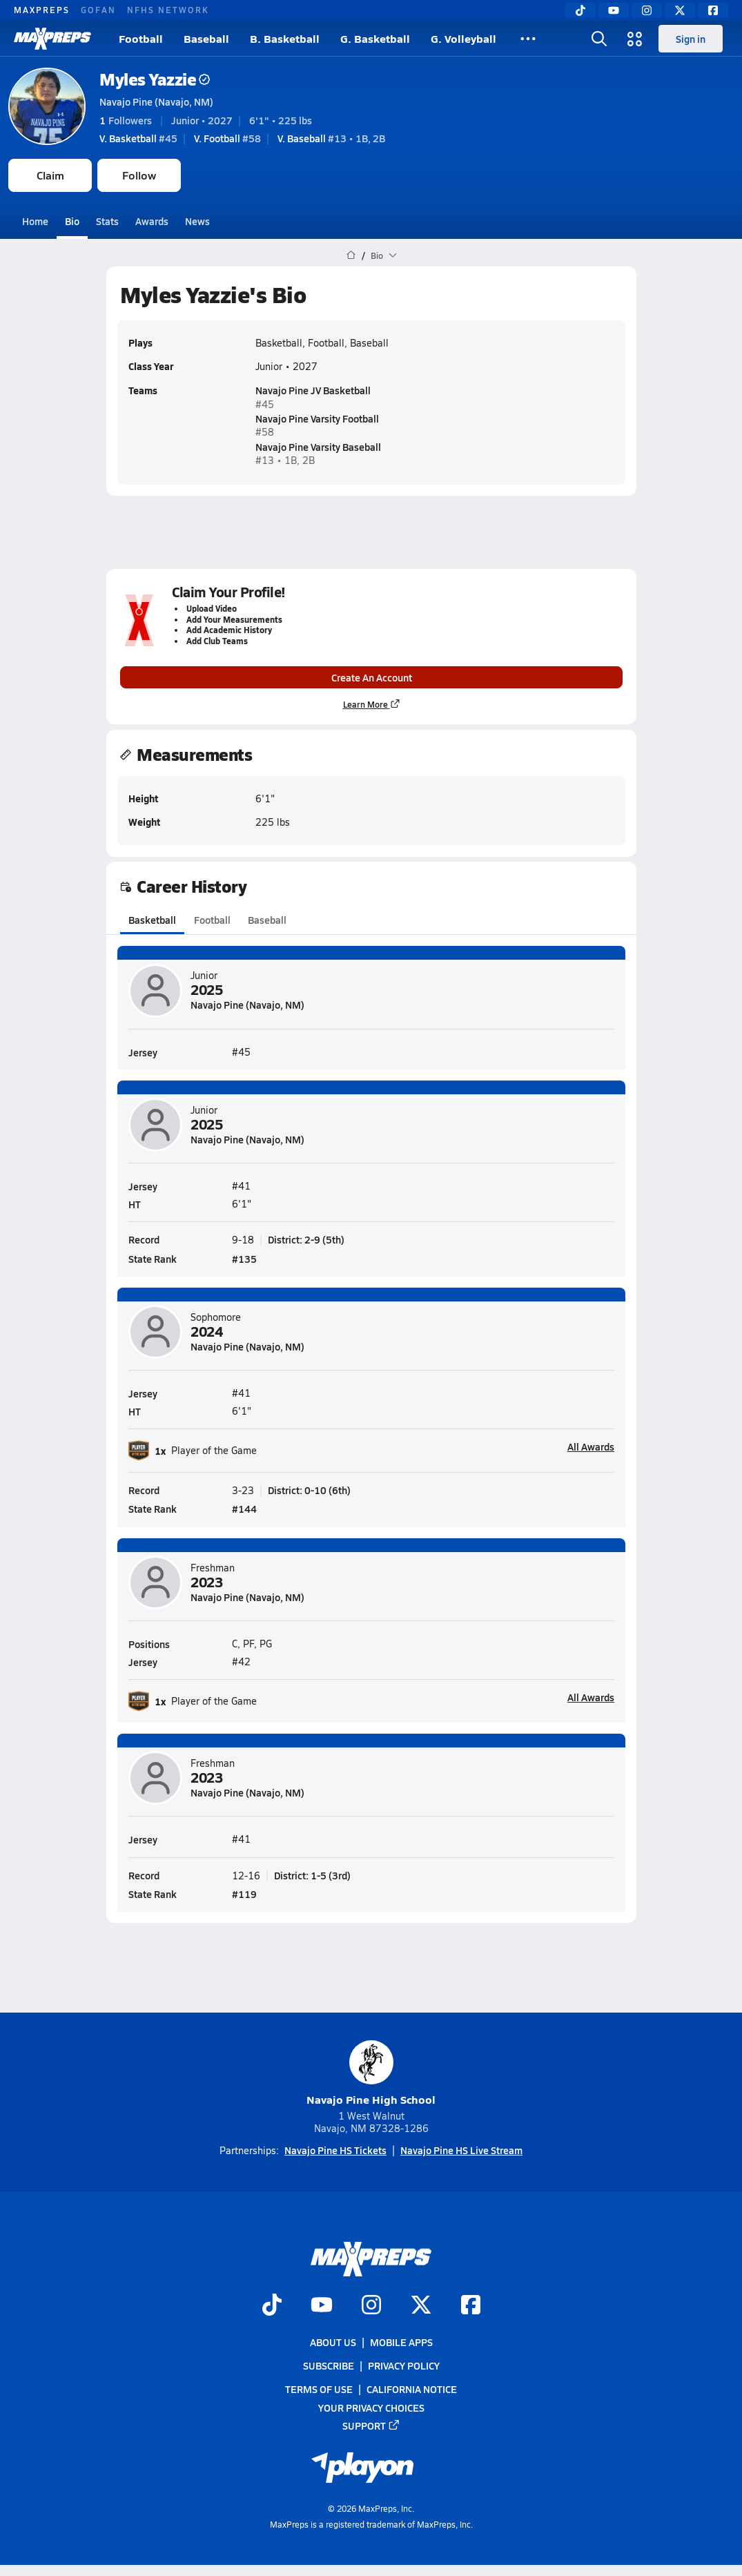  Describe the element at coordinates (371, 2425) in the screenshot. I see `Support` at that location.